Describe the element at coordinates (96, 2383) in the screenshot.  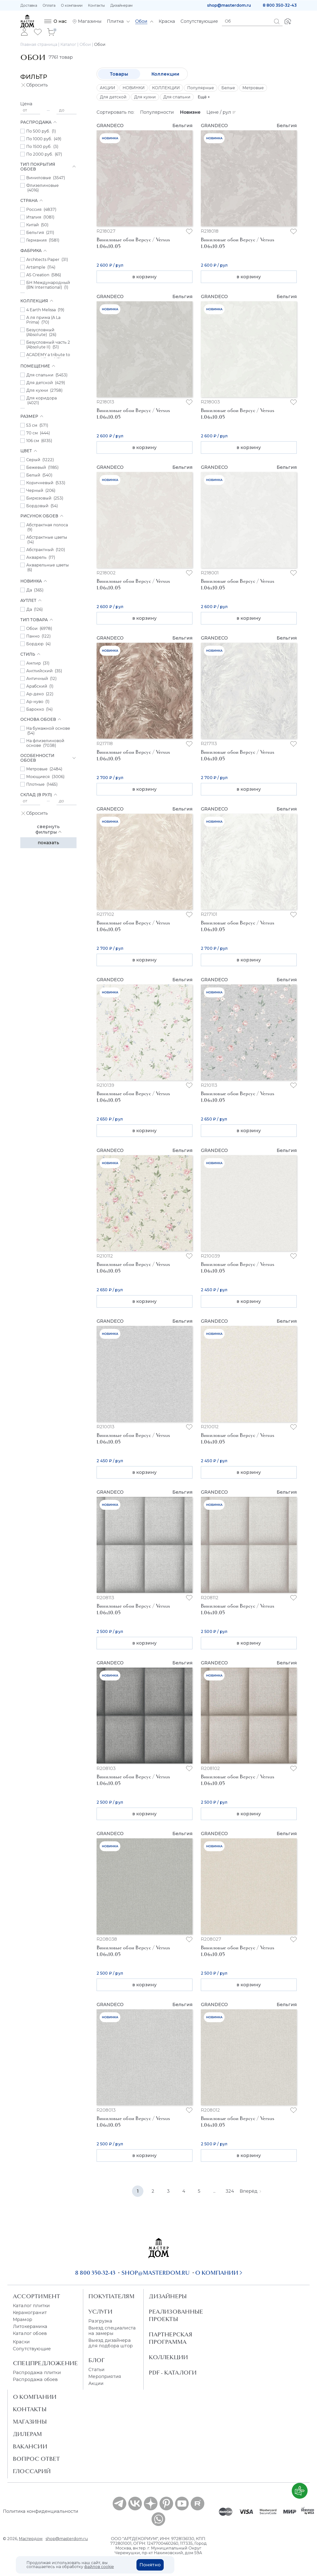
I see `Акции` at that location.